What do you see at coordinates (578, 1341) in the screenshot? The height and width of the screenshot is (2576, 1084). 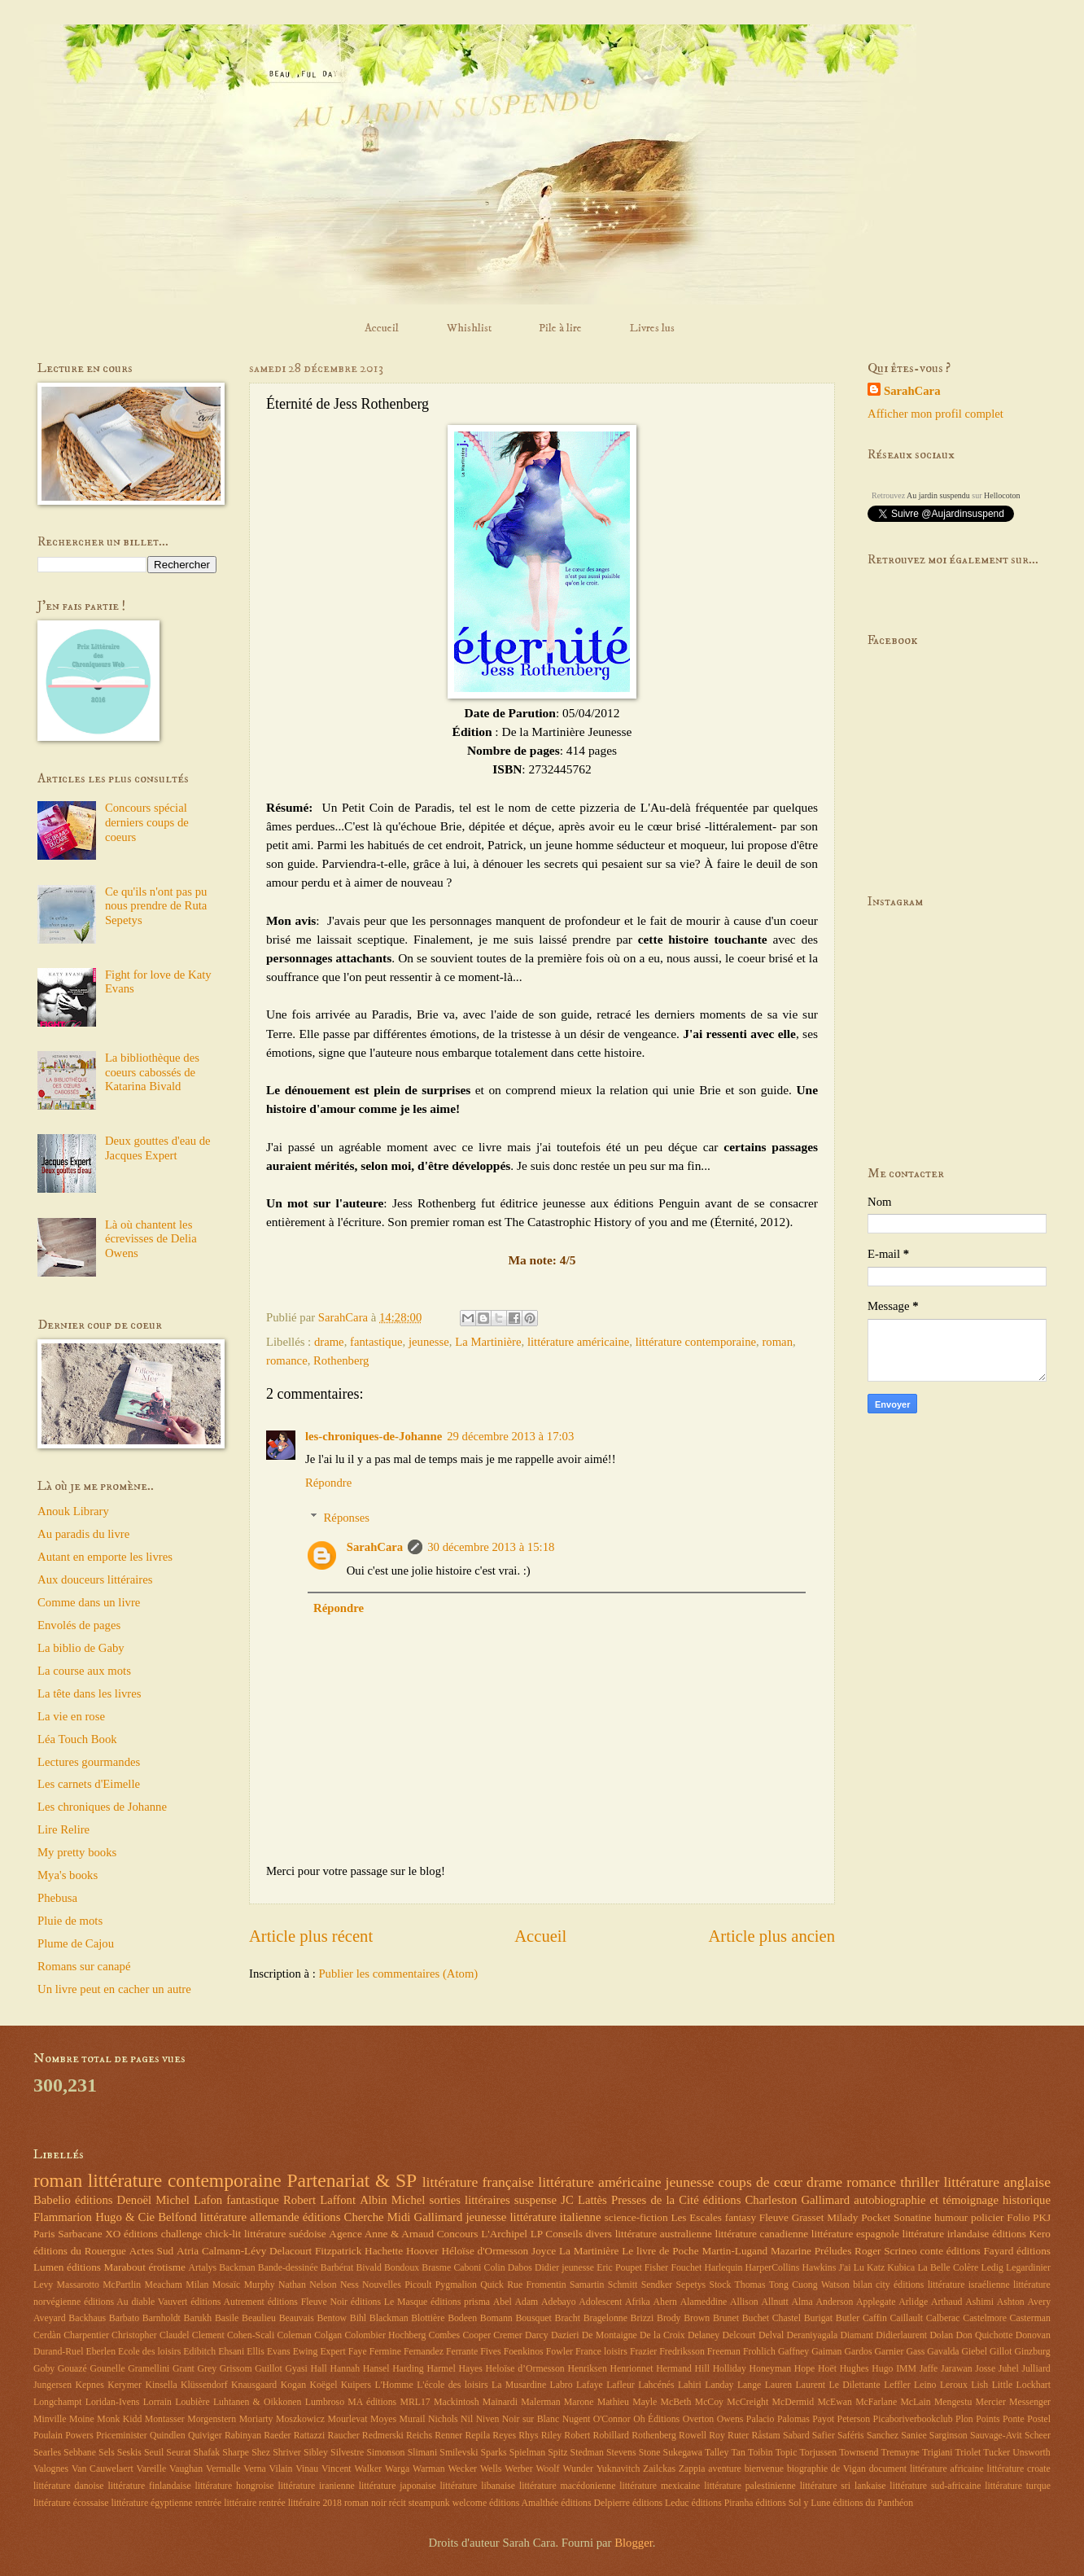 I see `littérature américaine` at bounding box center [578, 1341].